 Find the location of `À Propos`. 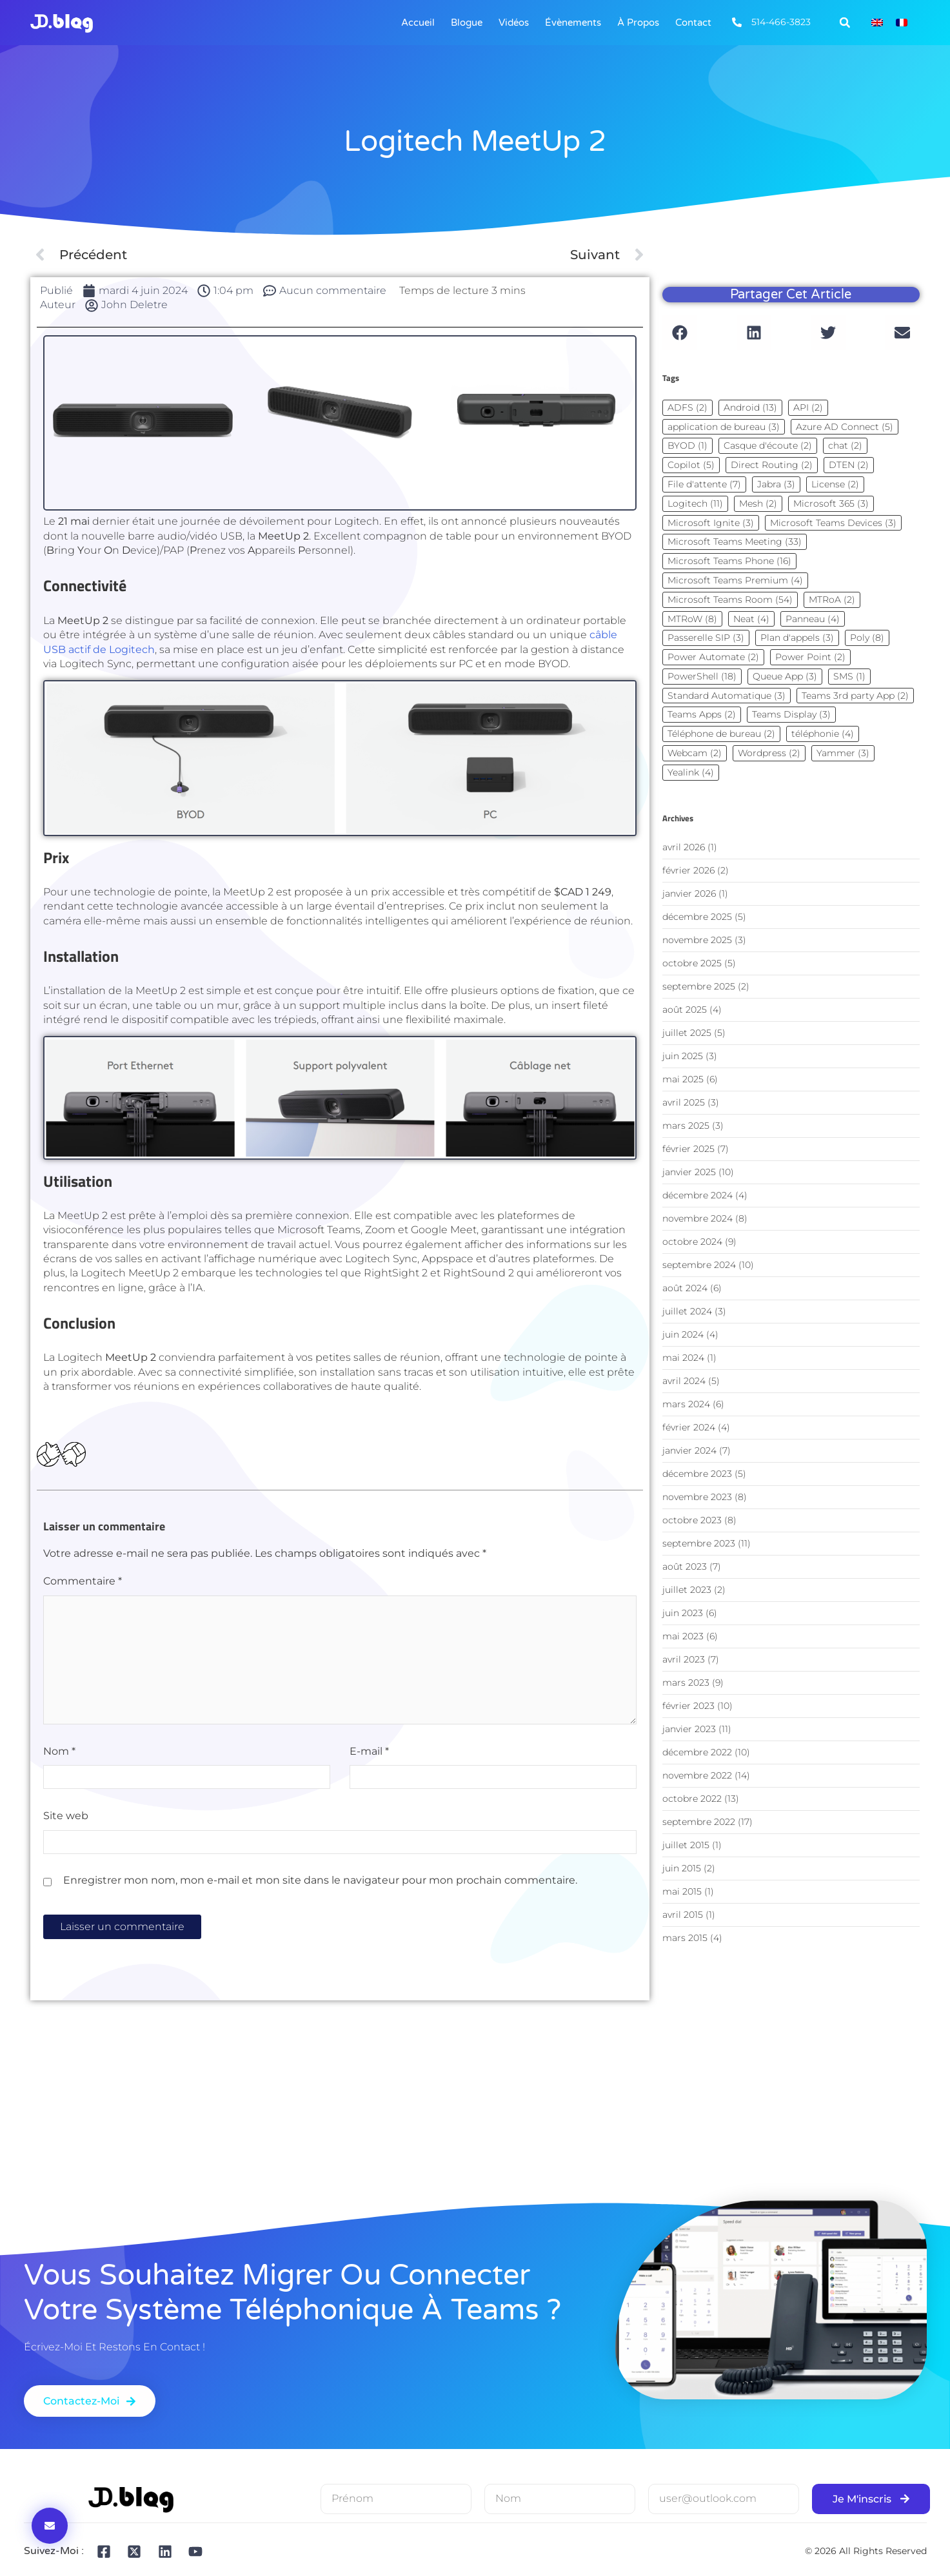

À Propos is located at coordinates (638, 22).